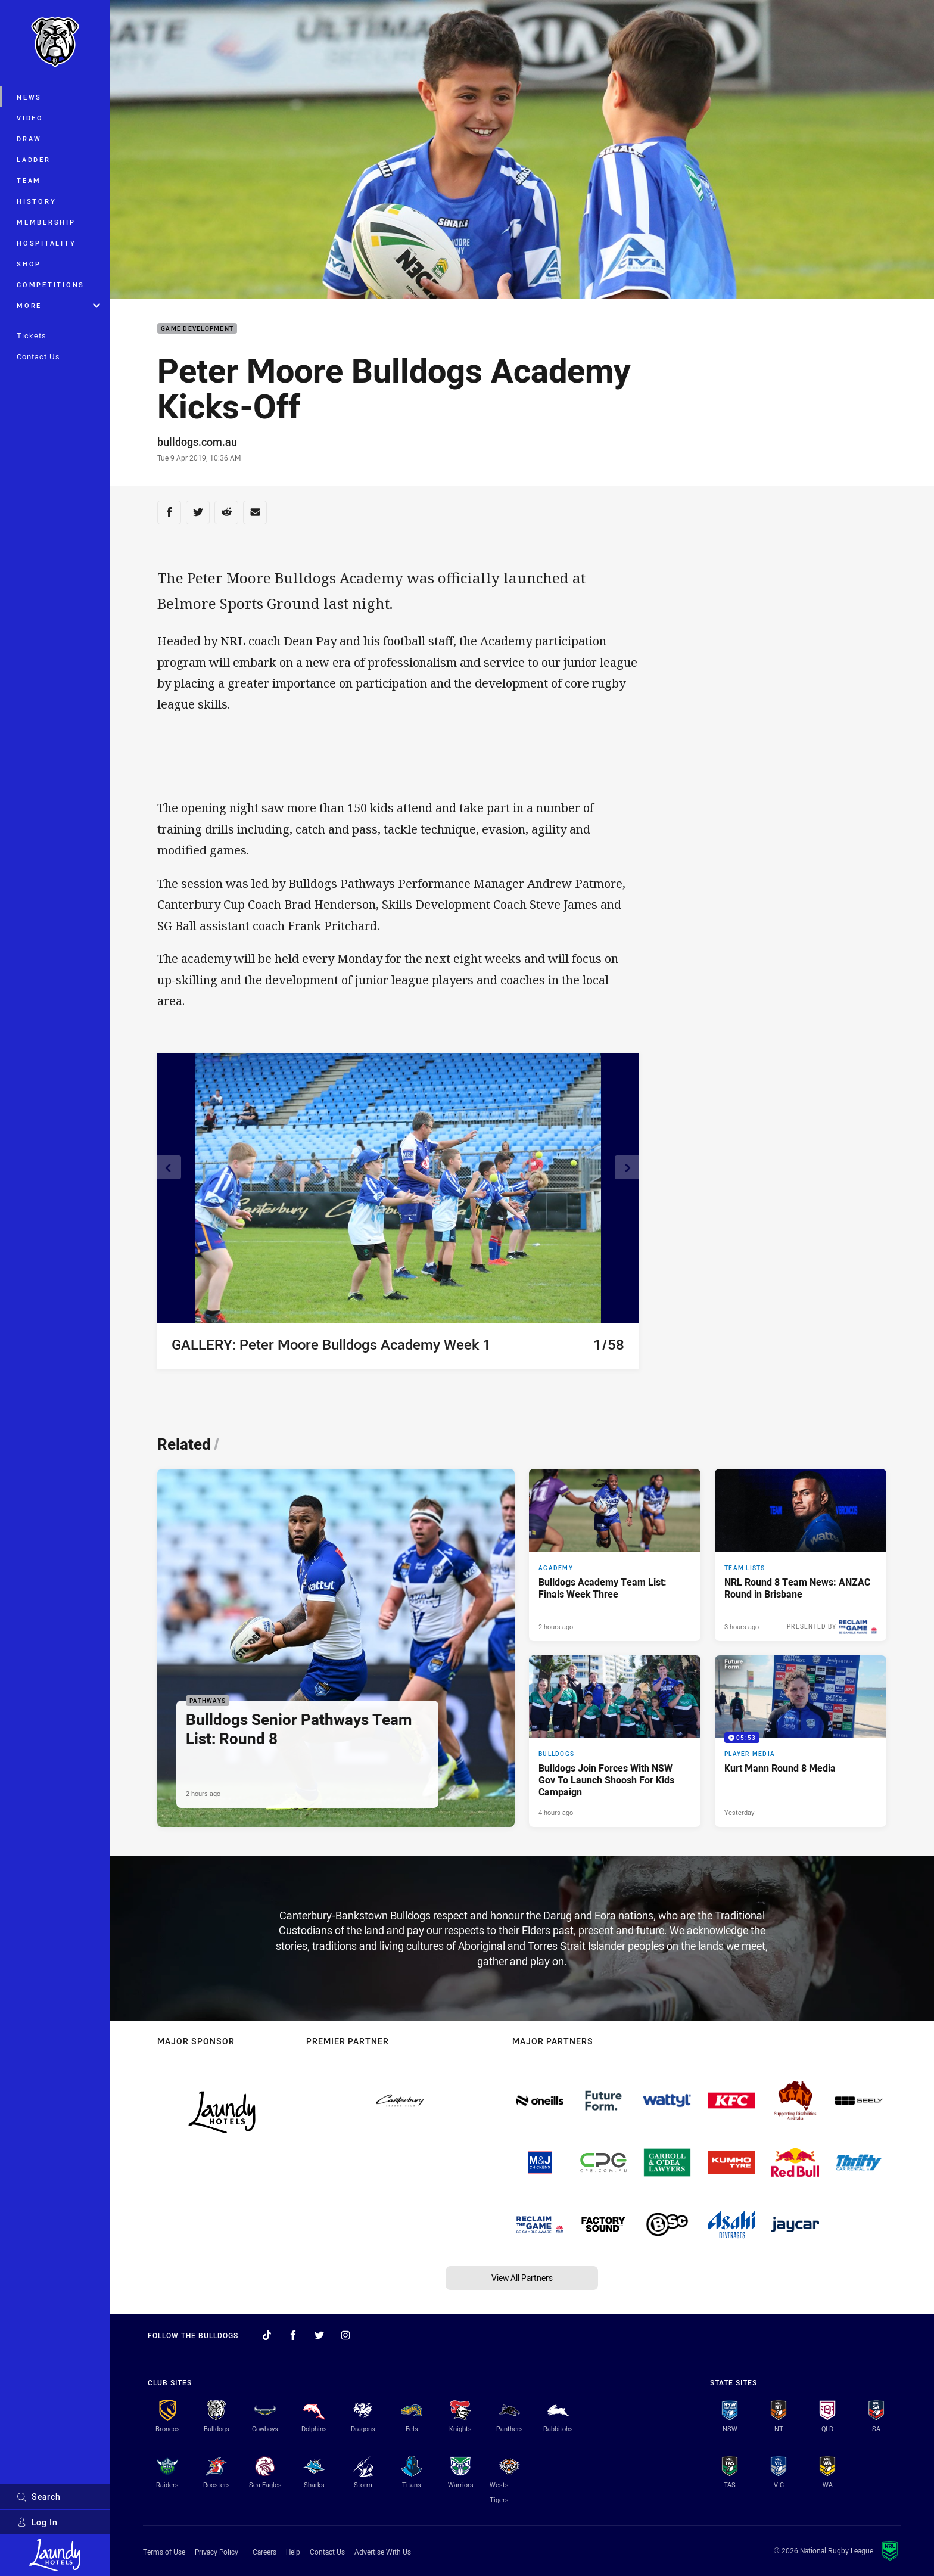 This screenshot has height=2576, width=934. What do you see at coordinates (264, 2551) in the screenshot?
I see `Careers` at bounding box center [264, 2551].